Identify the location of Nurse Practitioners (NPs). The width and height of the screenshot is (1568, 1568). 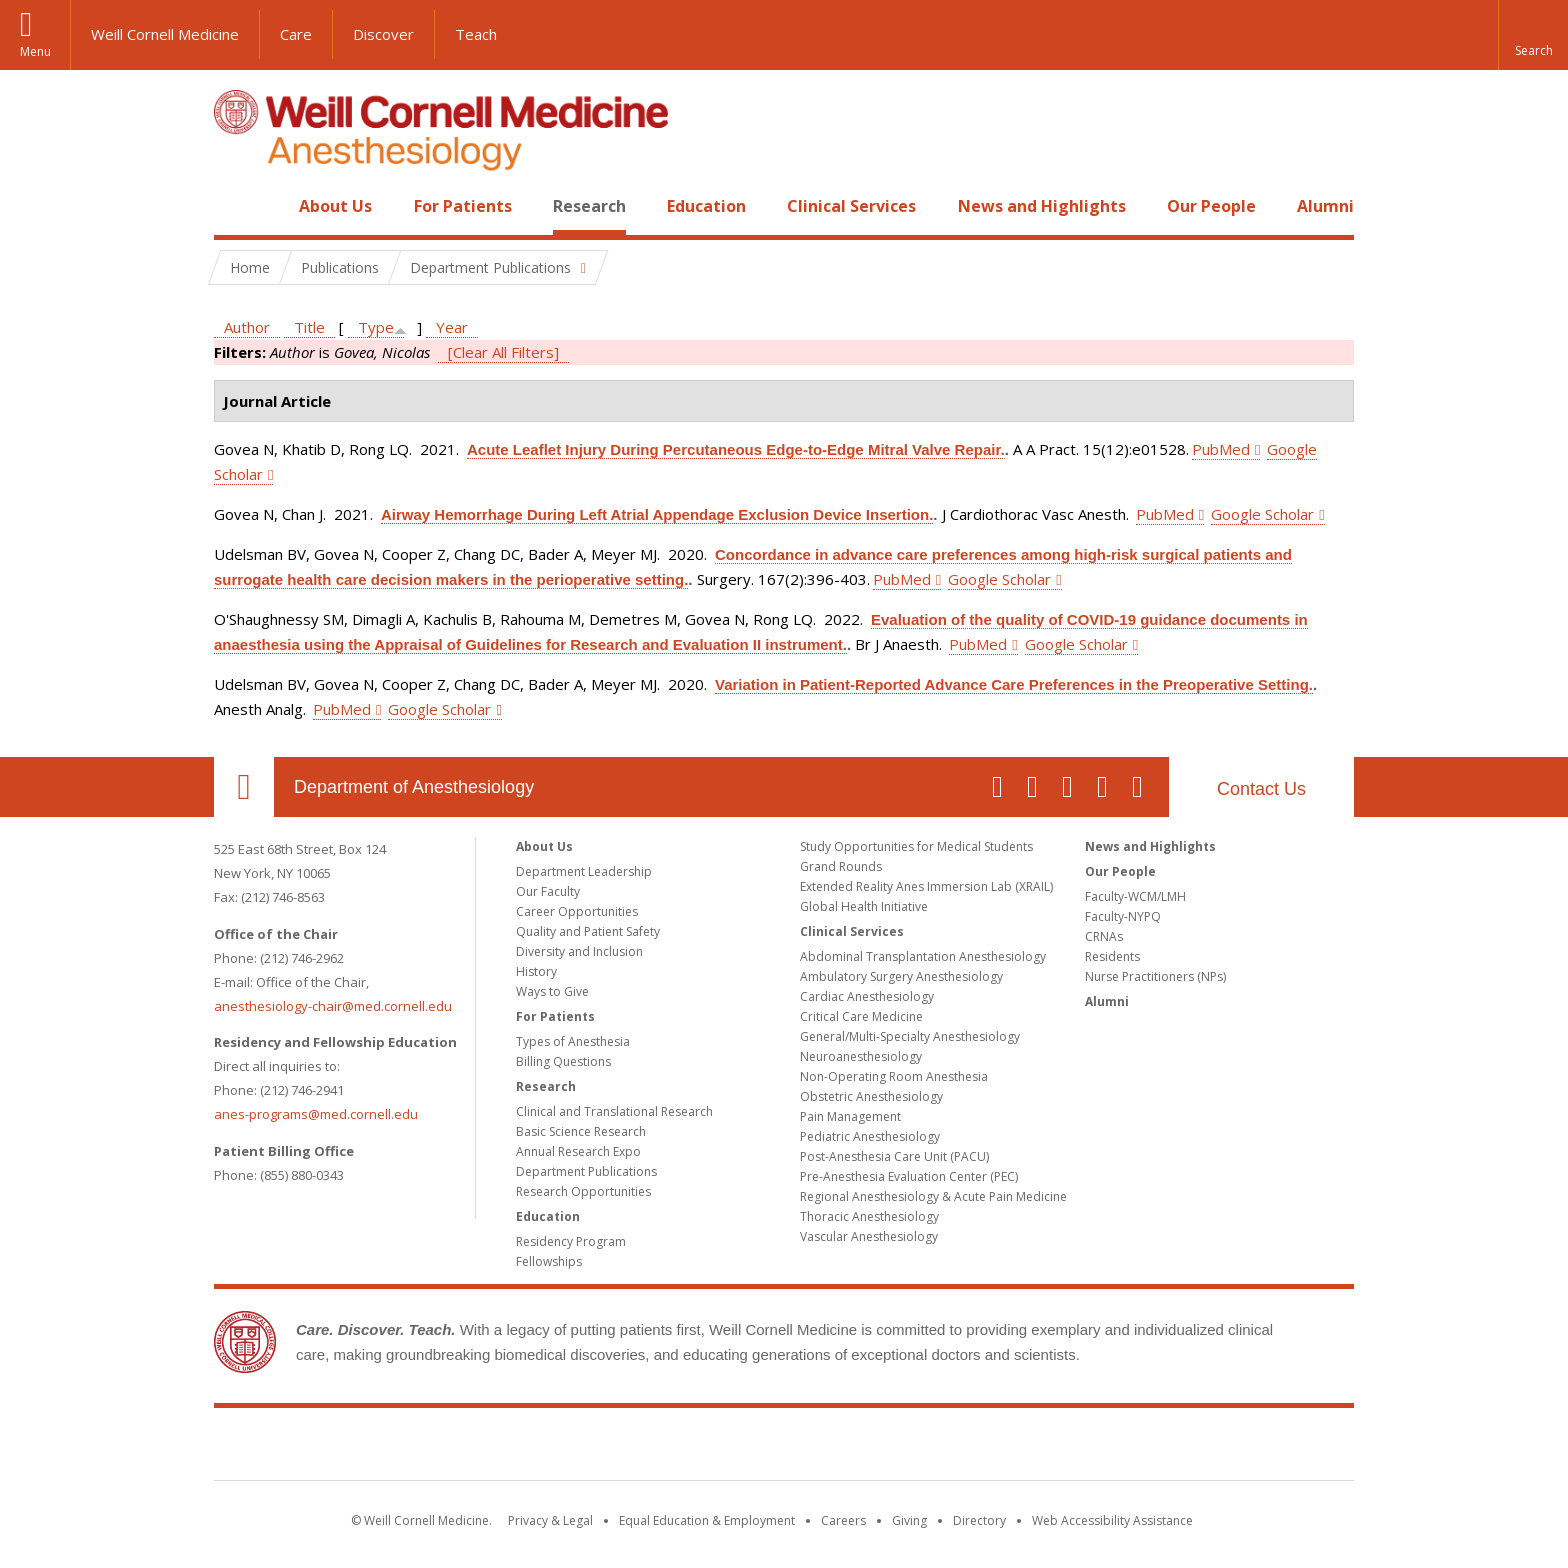
(1155, 976).